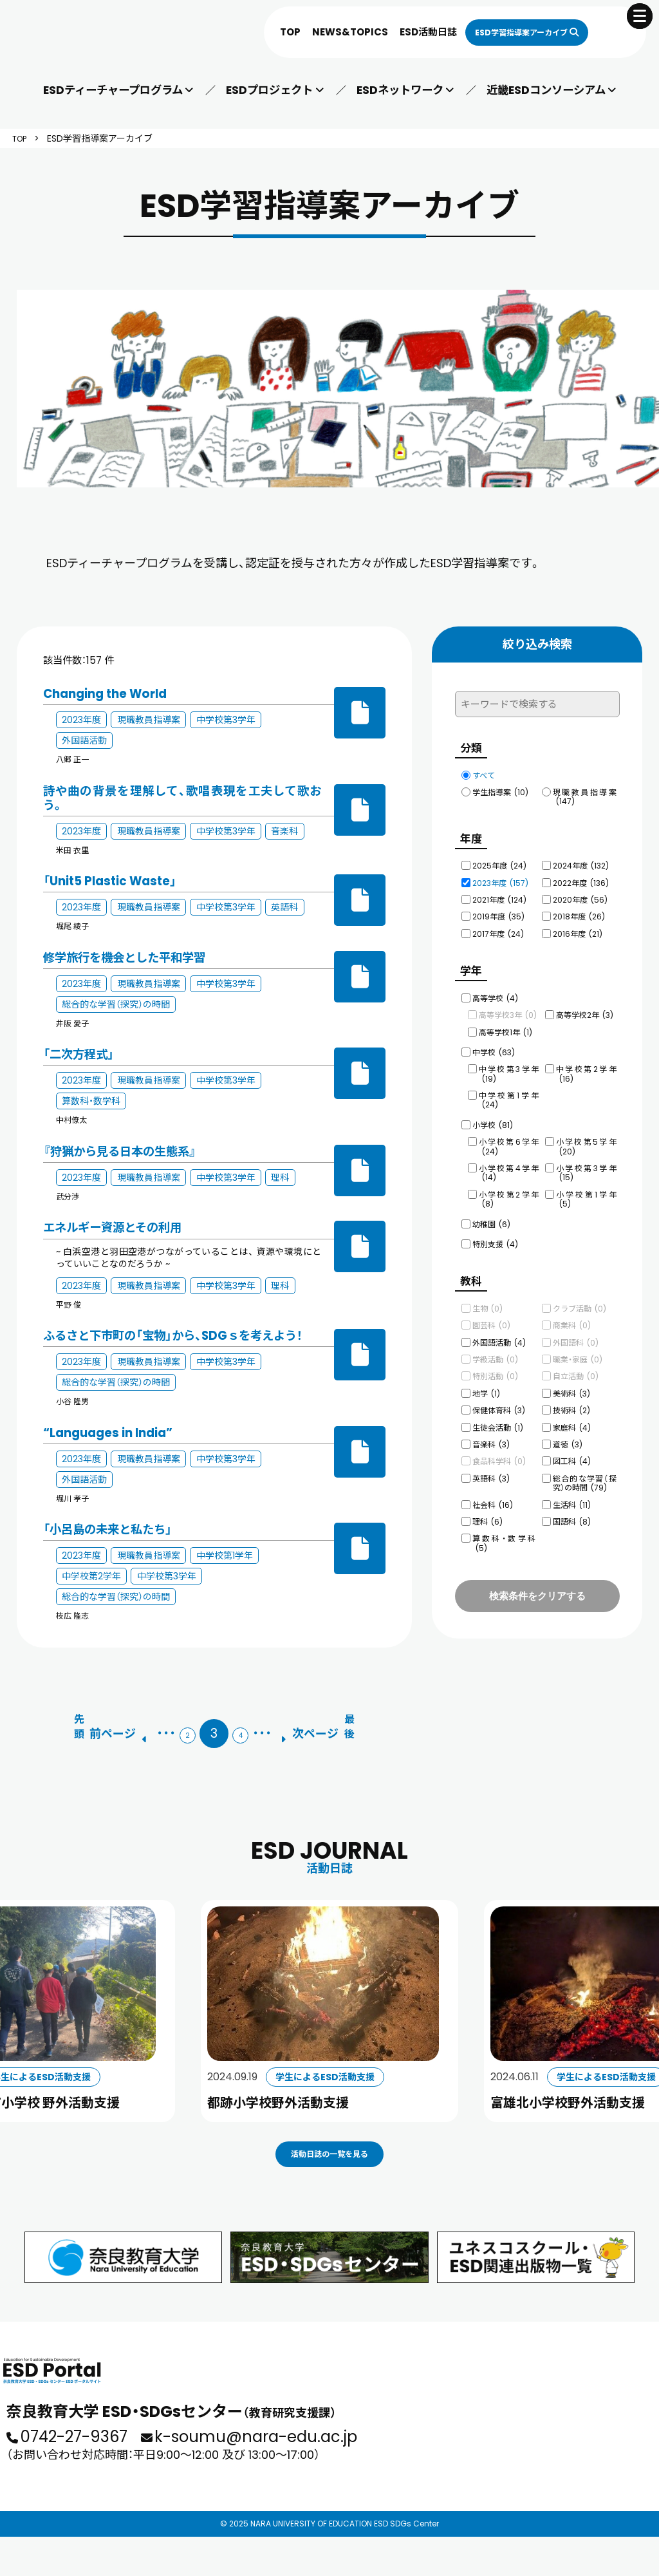 The image size is (659, 2576). I want to click on 中学校第1学年, so click(509, 1092).